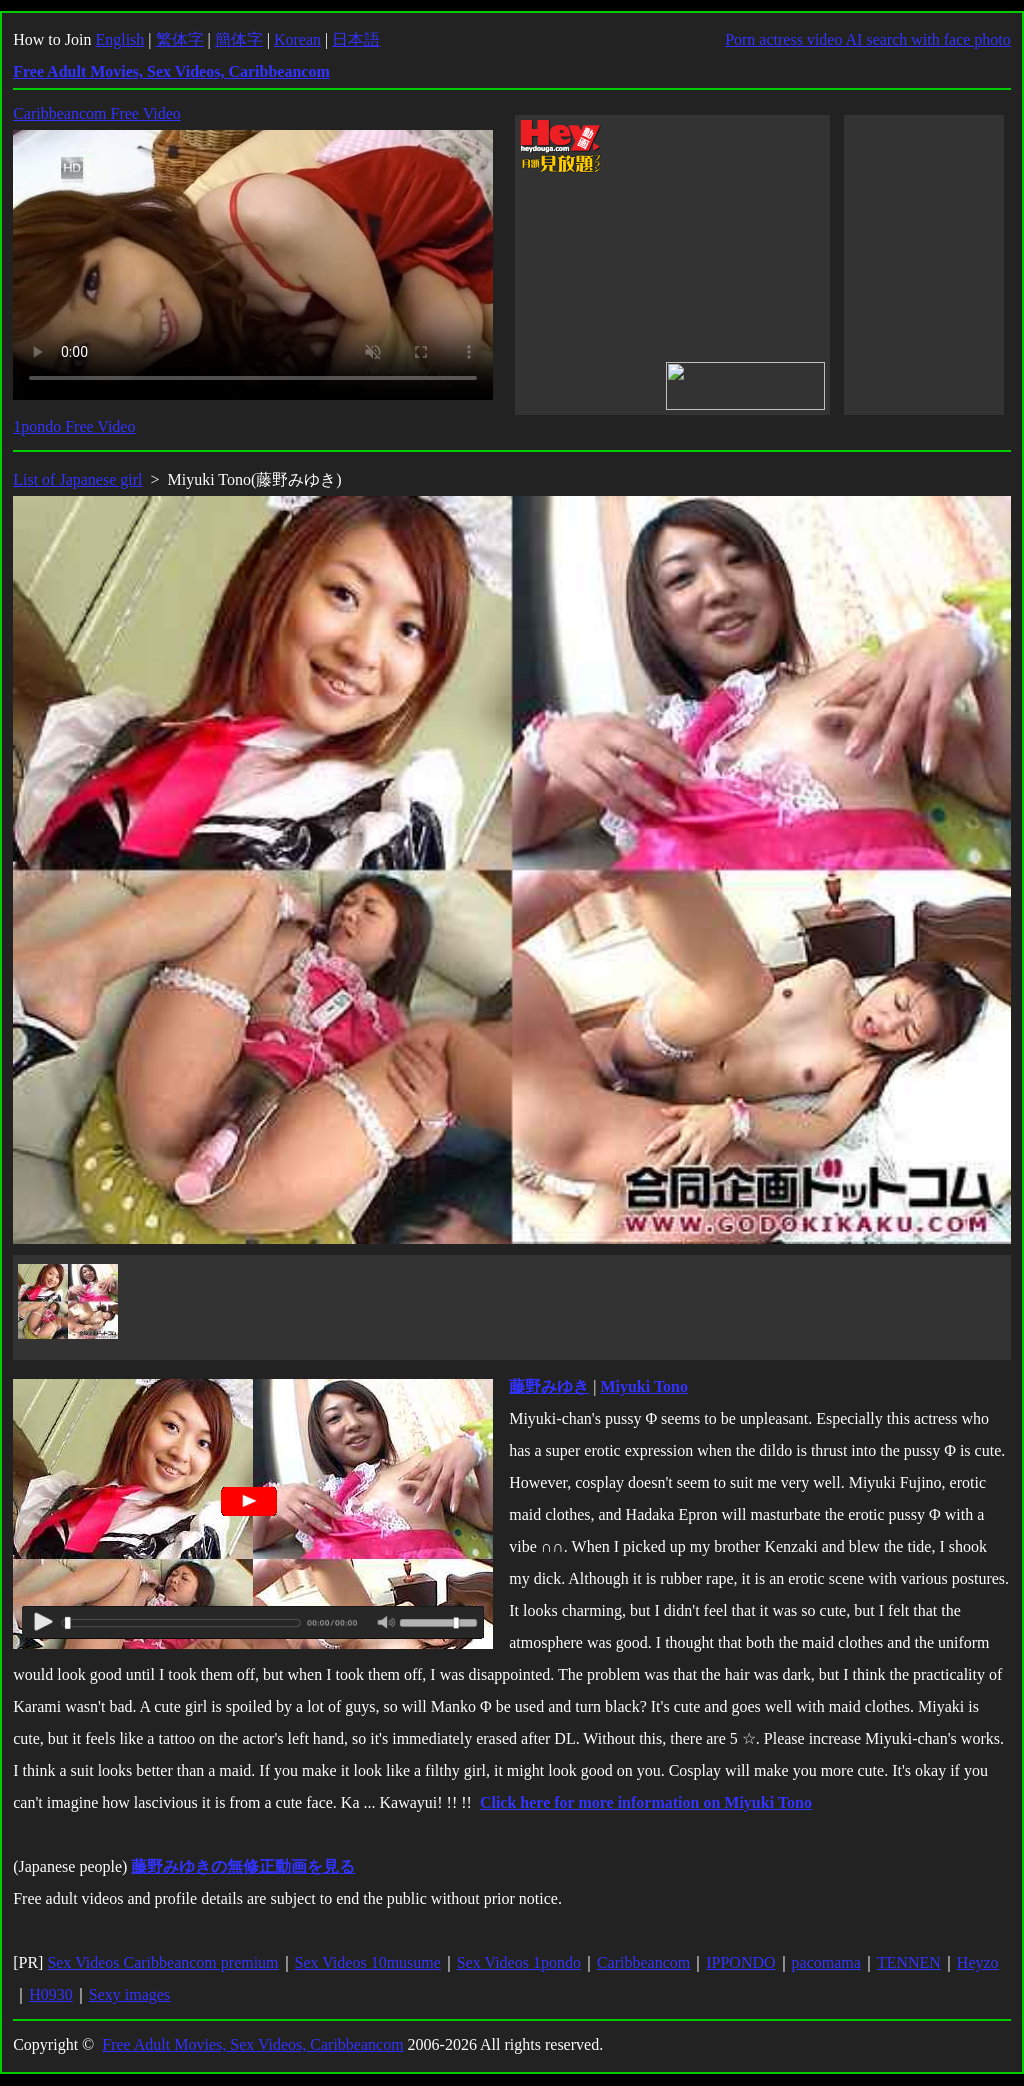 The width and height of the screenshot is (1024, 2086). I want to click on English, so click(119, 39).